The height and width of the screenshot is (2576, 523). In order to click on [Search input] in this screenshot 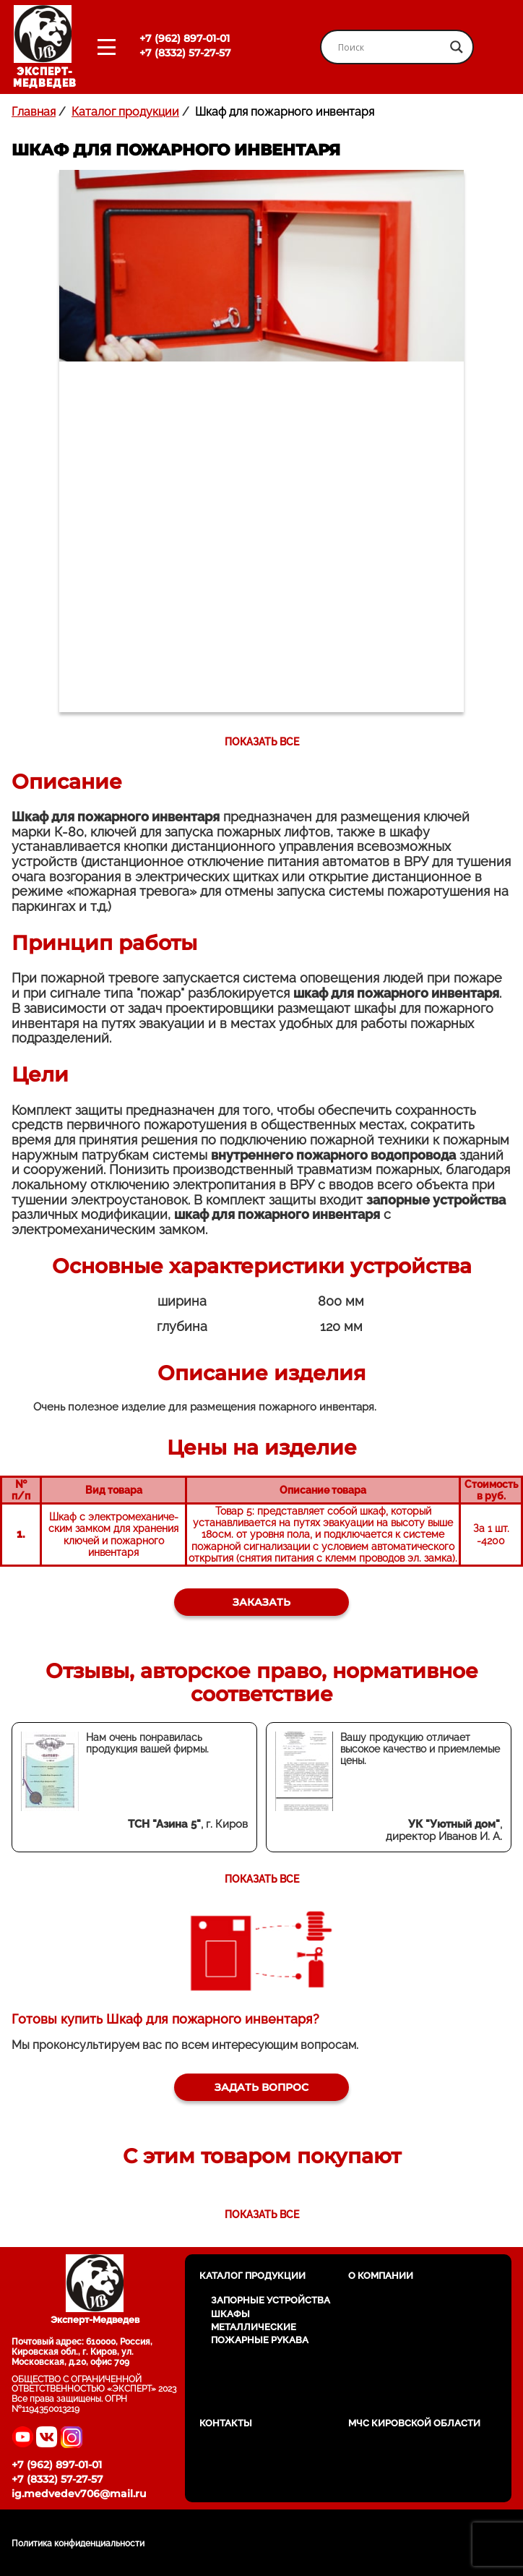, I will do `click(390, 47)`.